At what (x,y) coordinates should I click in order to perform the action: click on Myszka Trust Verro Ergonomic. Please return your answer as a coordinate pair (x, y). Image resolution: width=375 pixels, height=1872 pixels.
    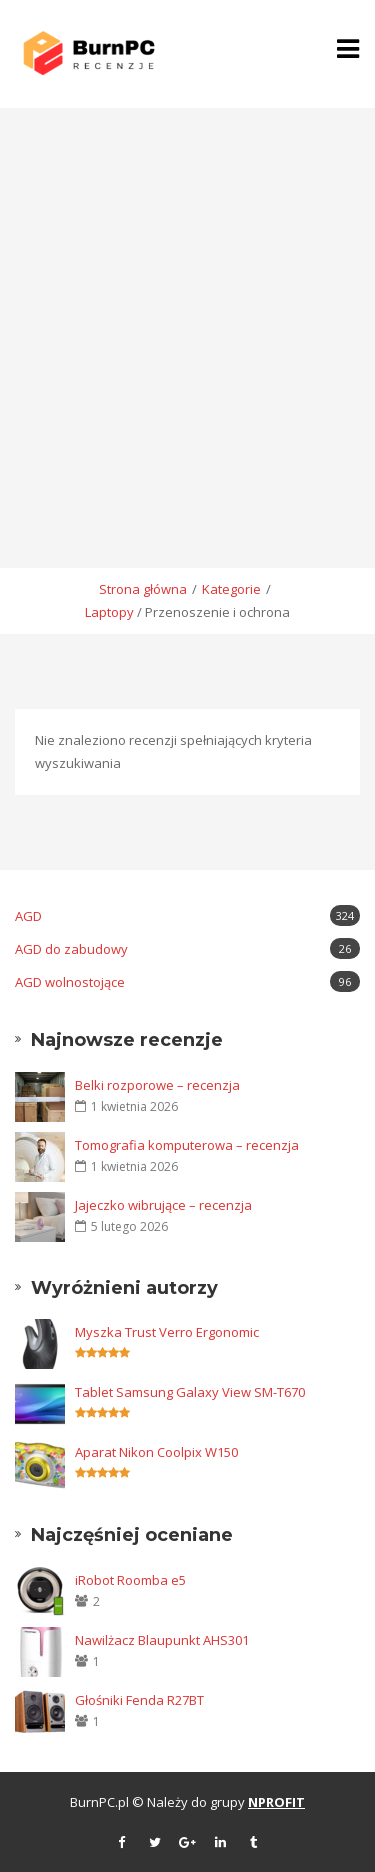
    Looking at the image, I should click on (167, 1332).